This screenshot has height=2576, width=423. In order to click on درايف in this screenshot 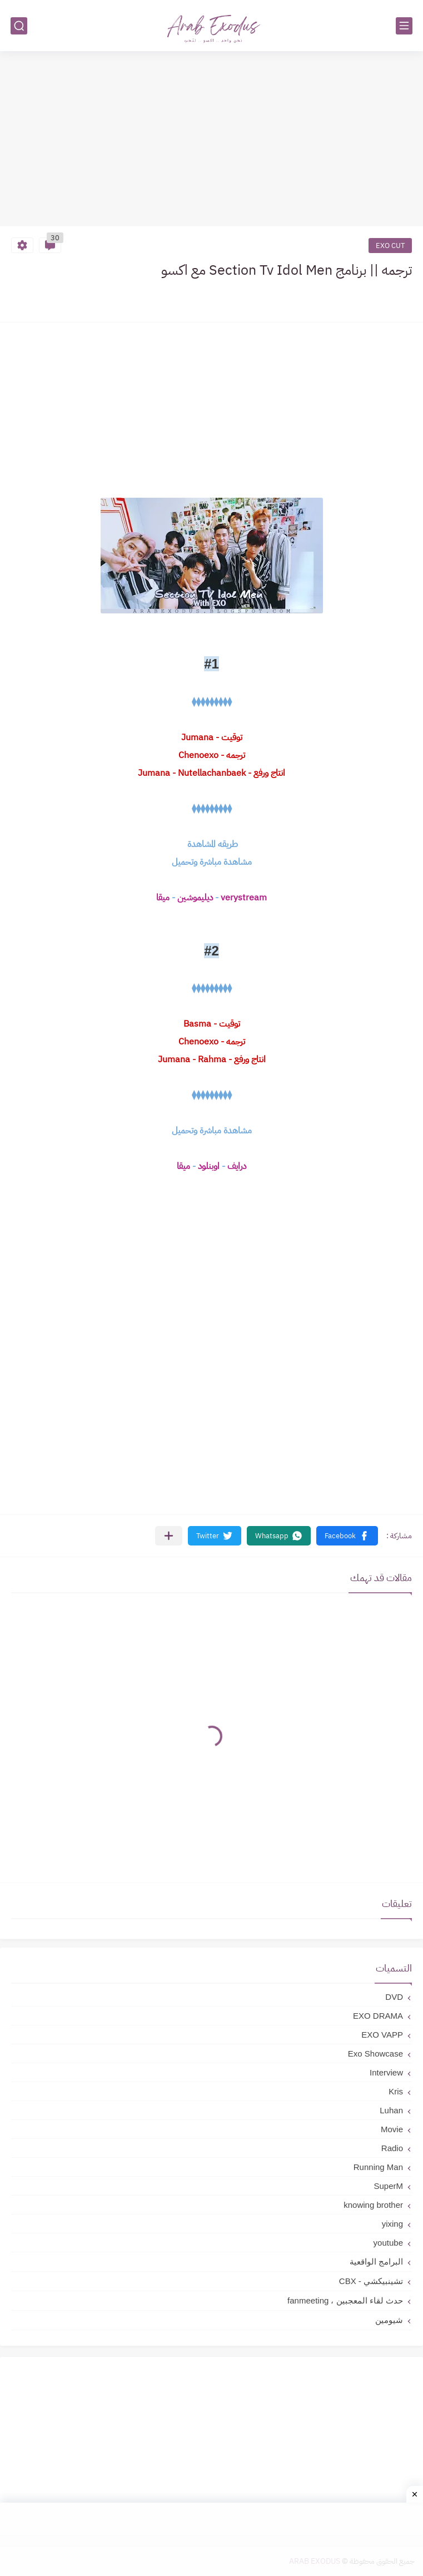, I will do `click(236, 1166)`.